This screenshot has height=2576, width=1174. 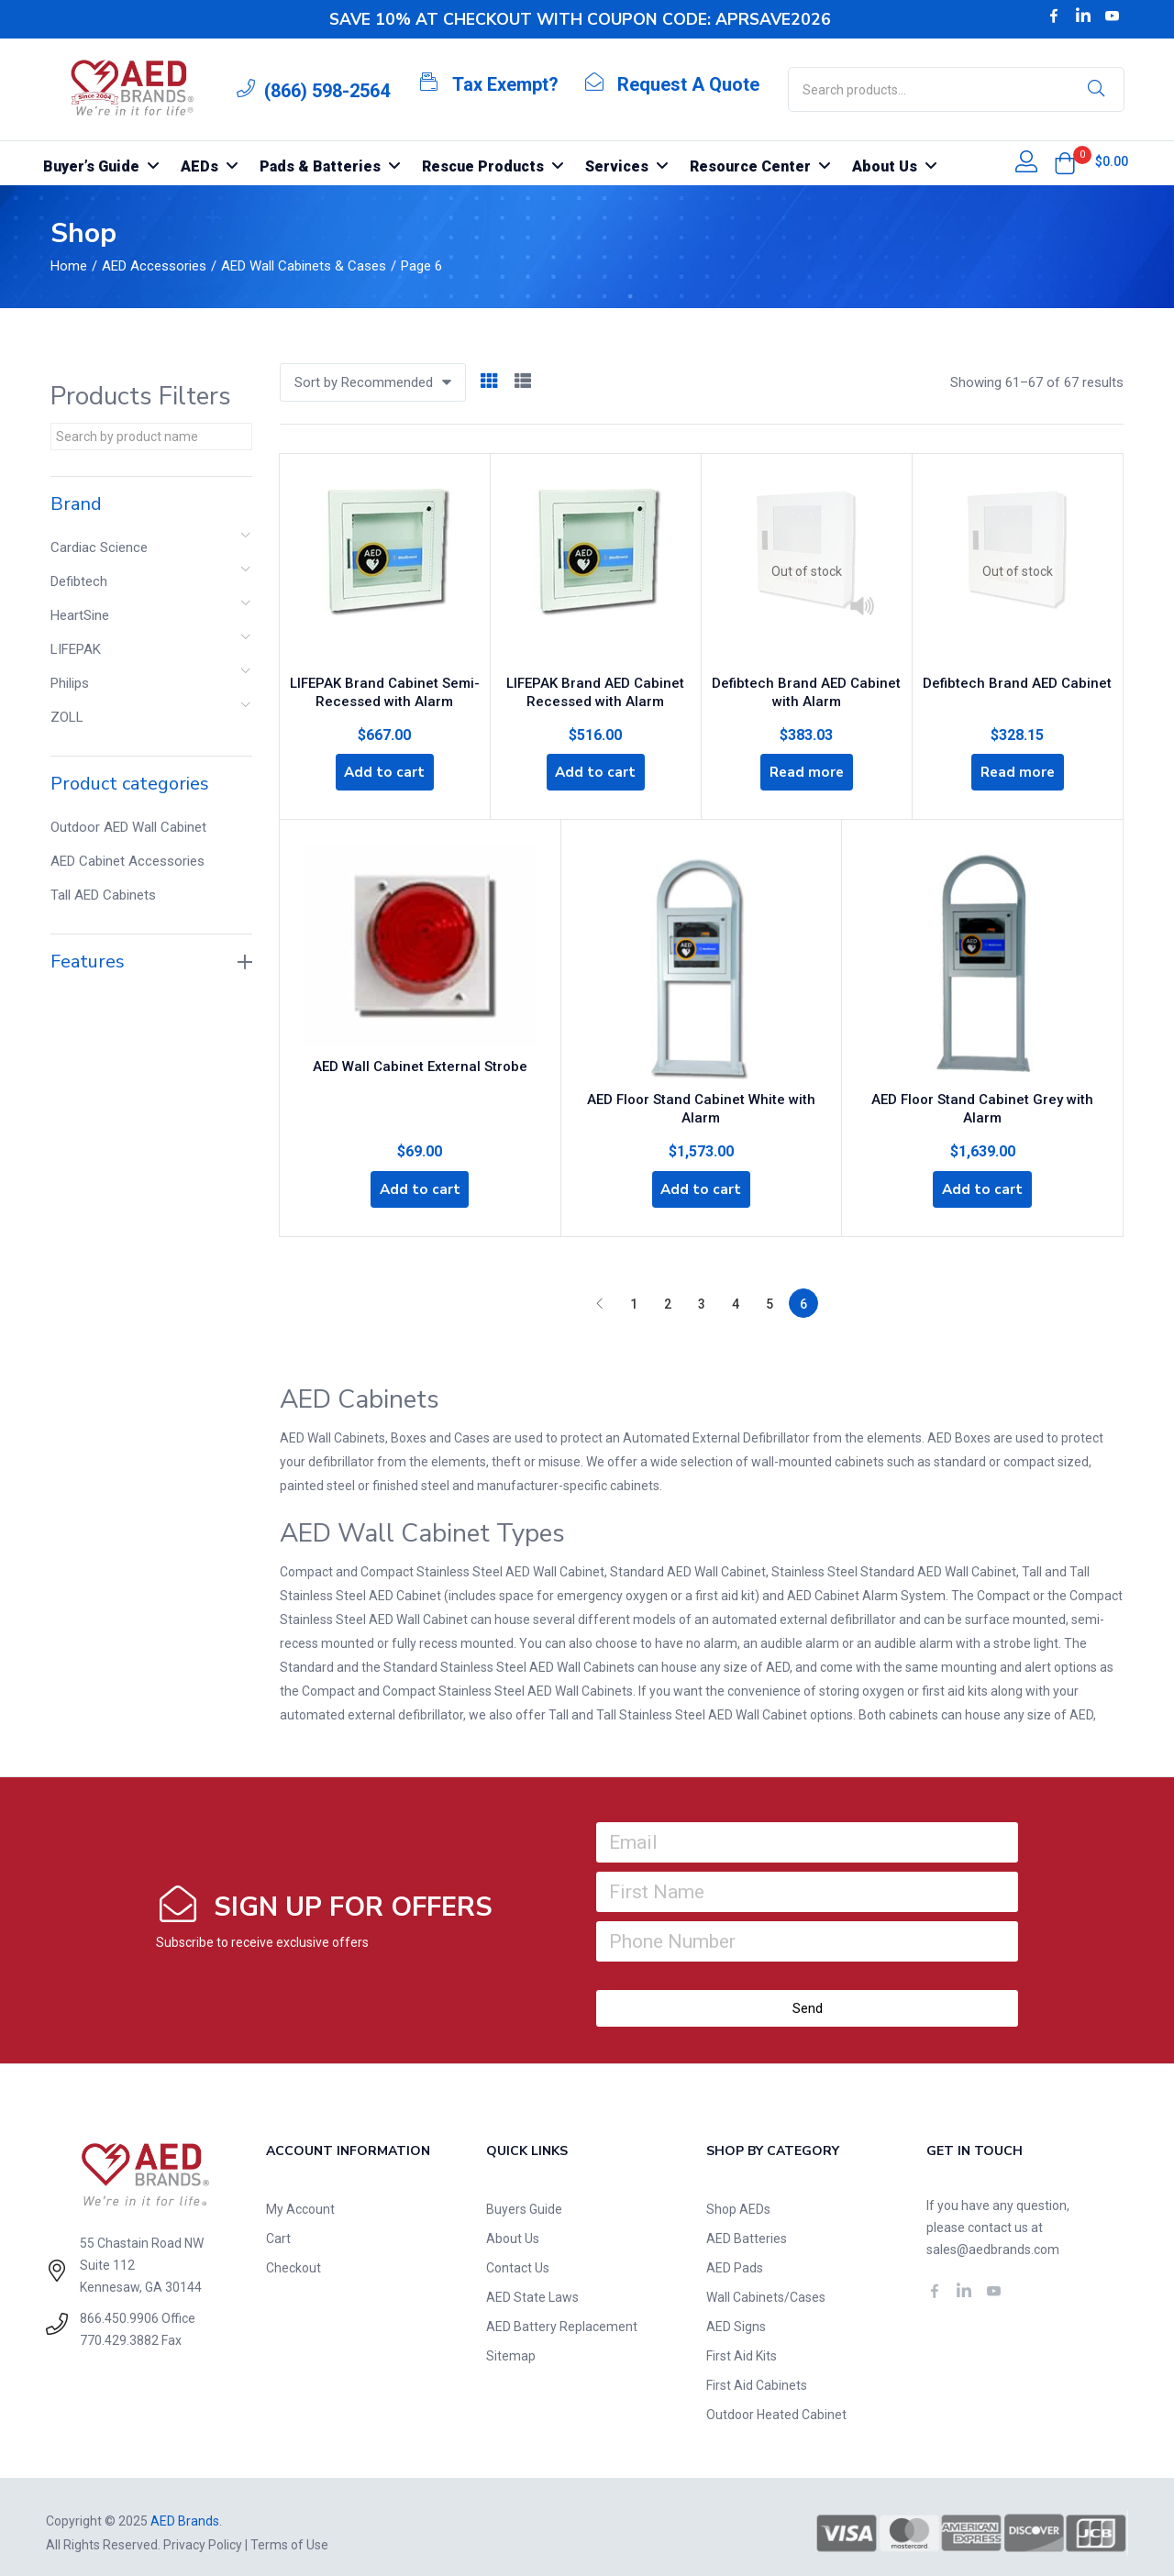 What do you see at coordinates (303, 266) in the screenshot?
I see `AED Wall Cabinets & Cases` at bounding box center [303, 266].